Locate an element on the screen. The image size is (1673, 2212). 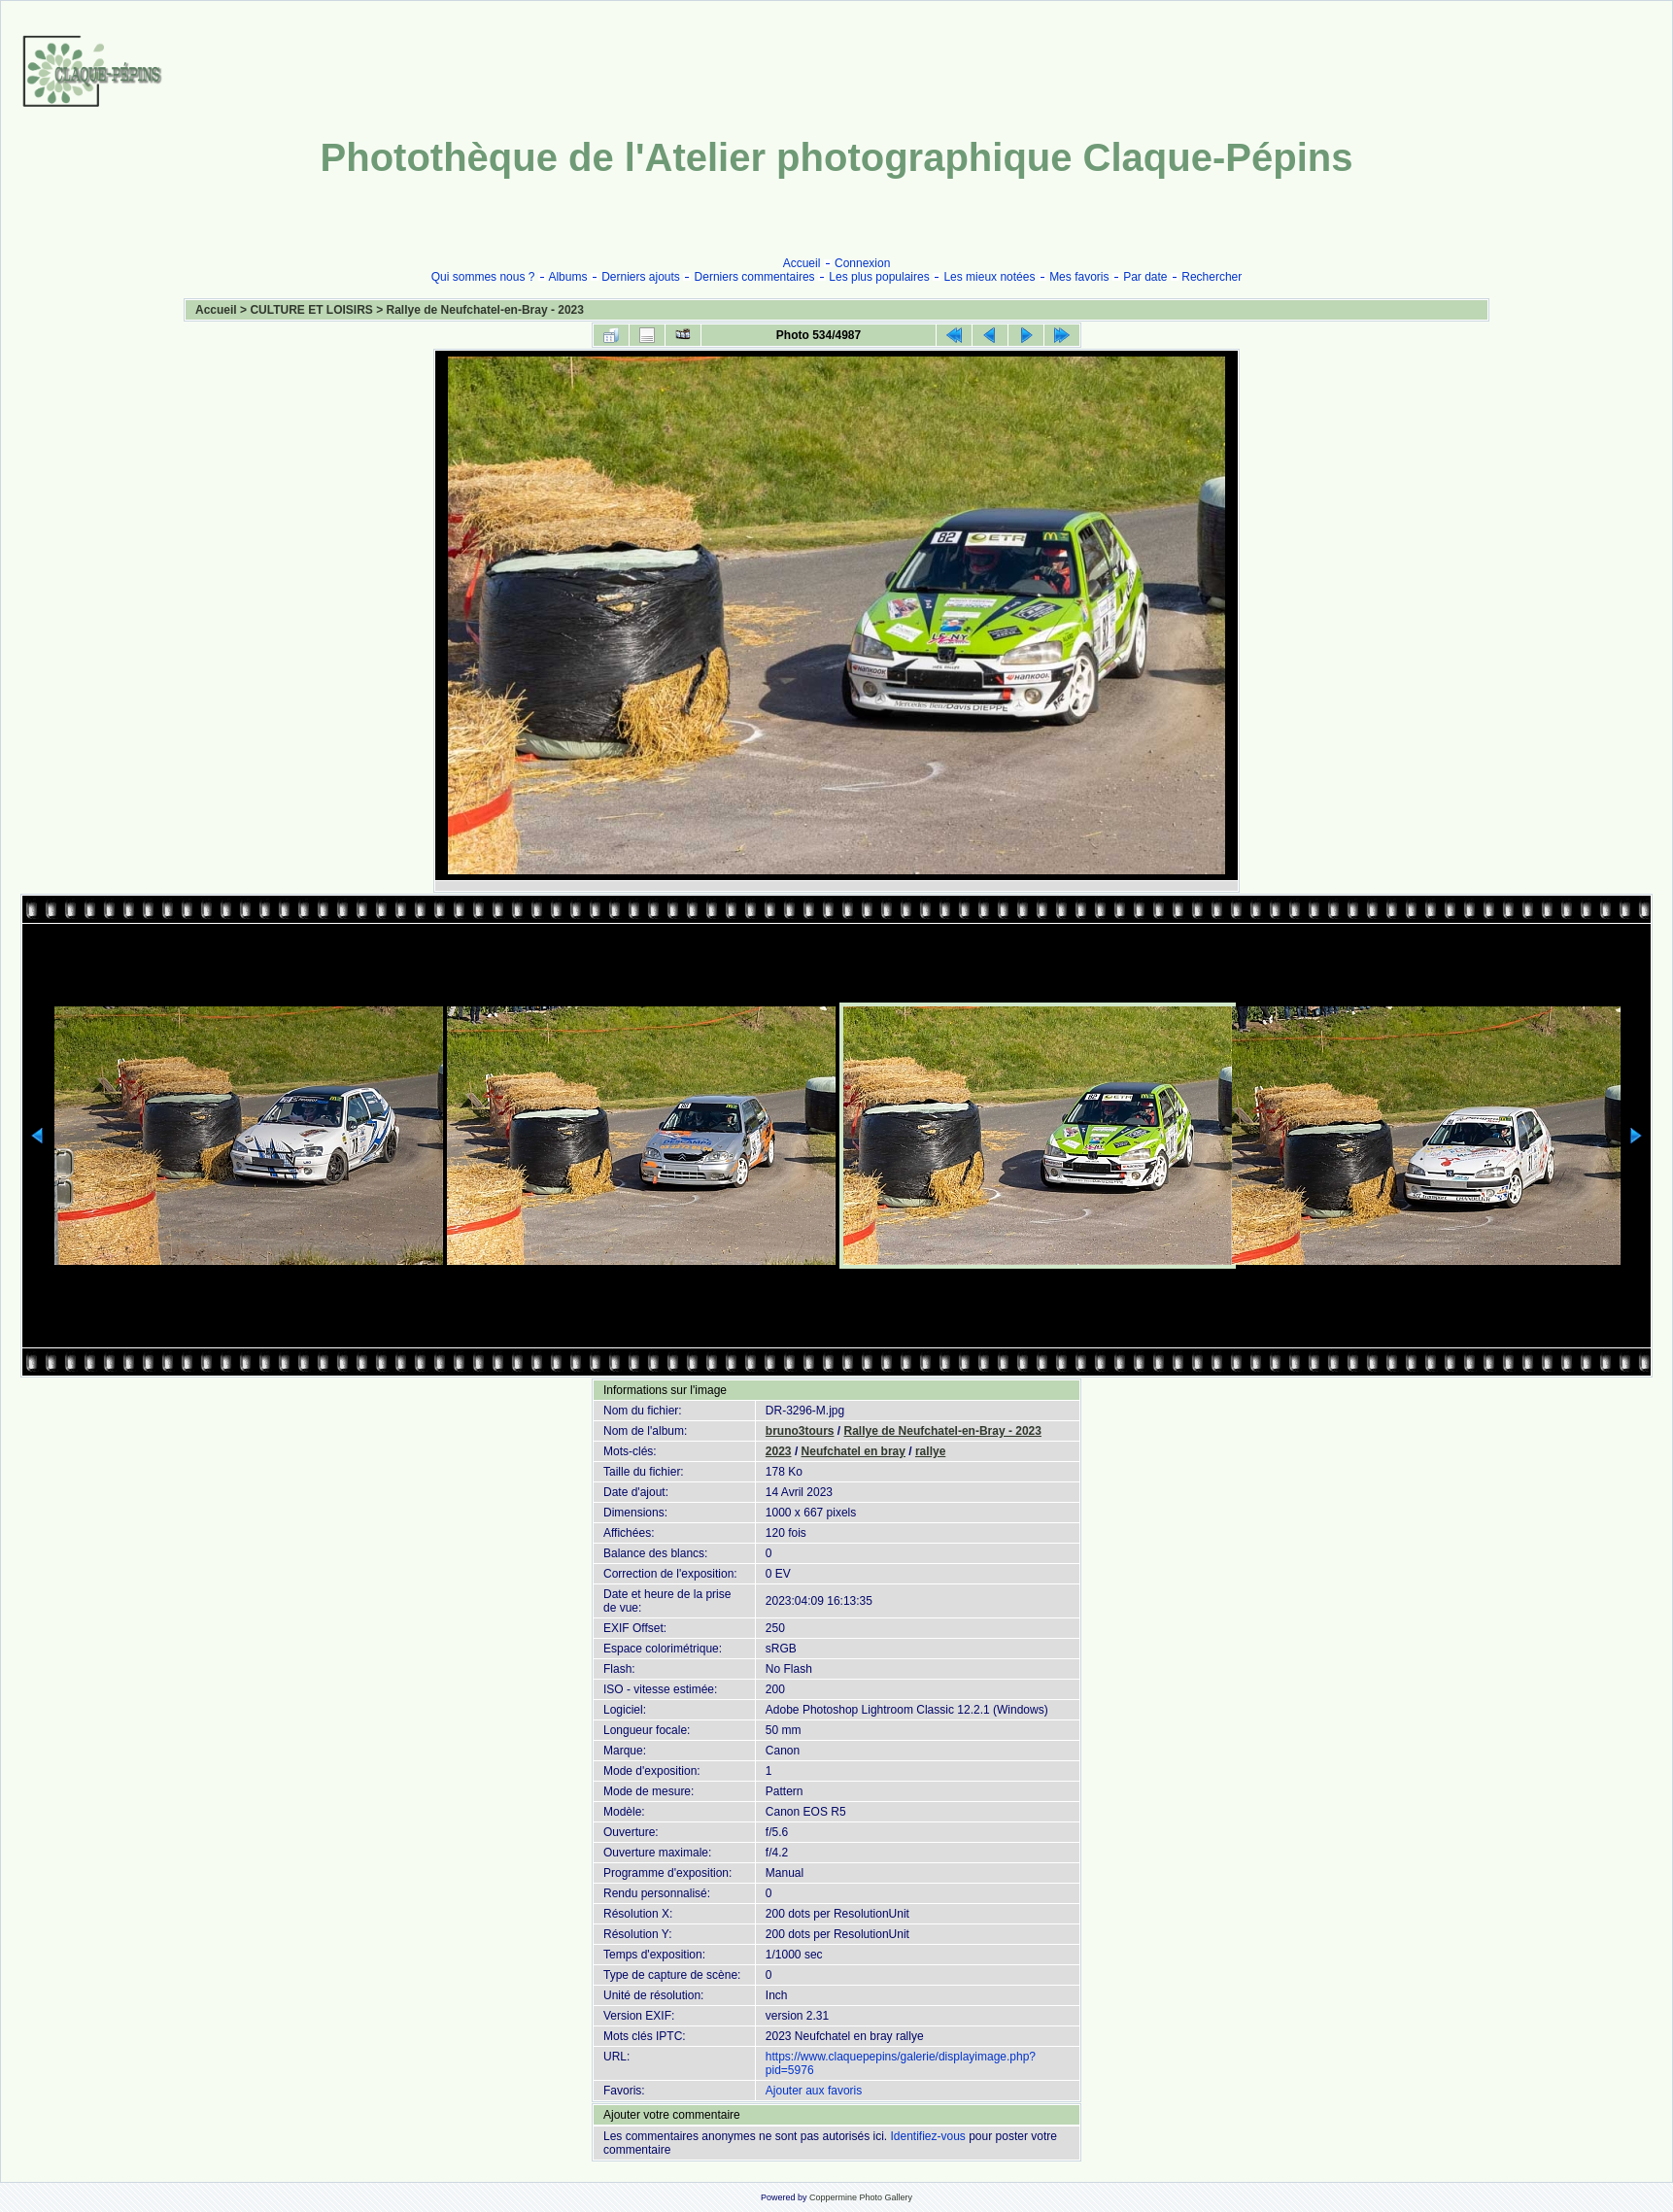
Les plus populaires is located at coordinates (879, 277).